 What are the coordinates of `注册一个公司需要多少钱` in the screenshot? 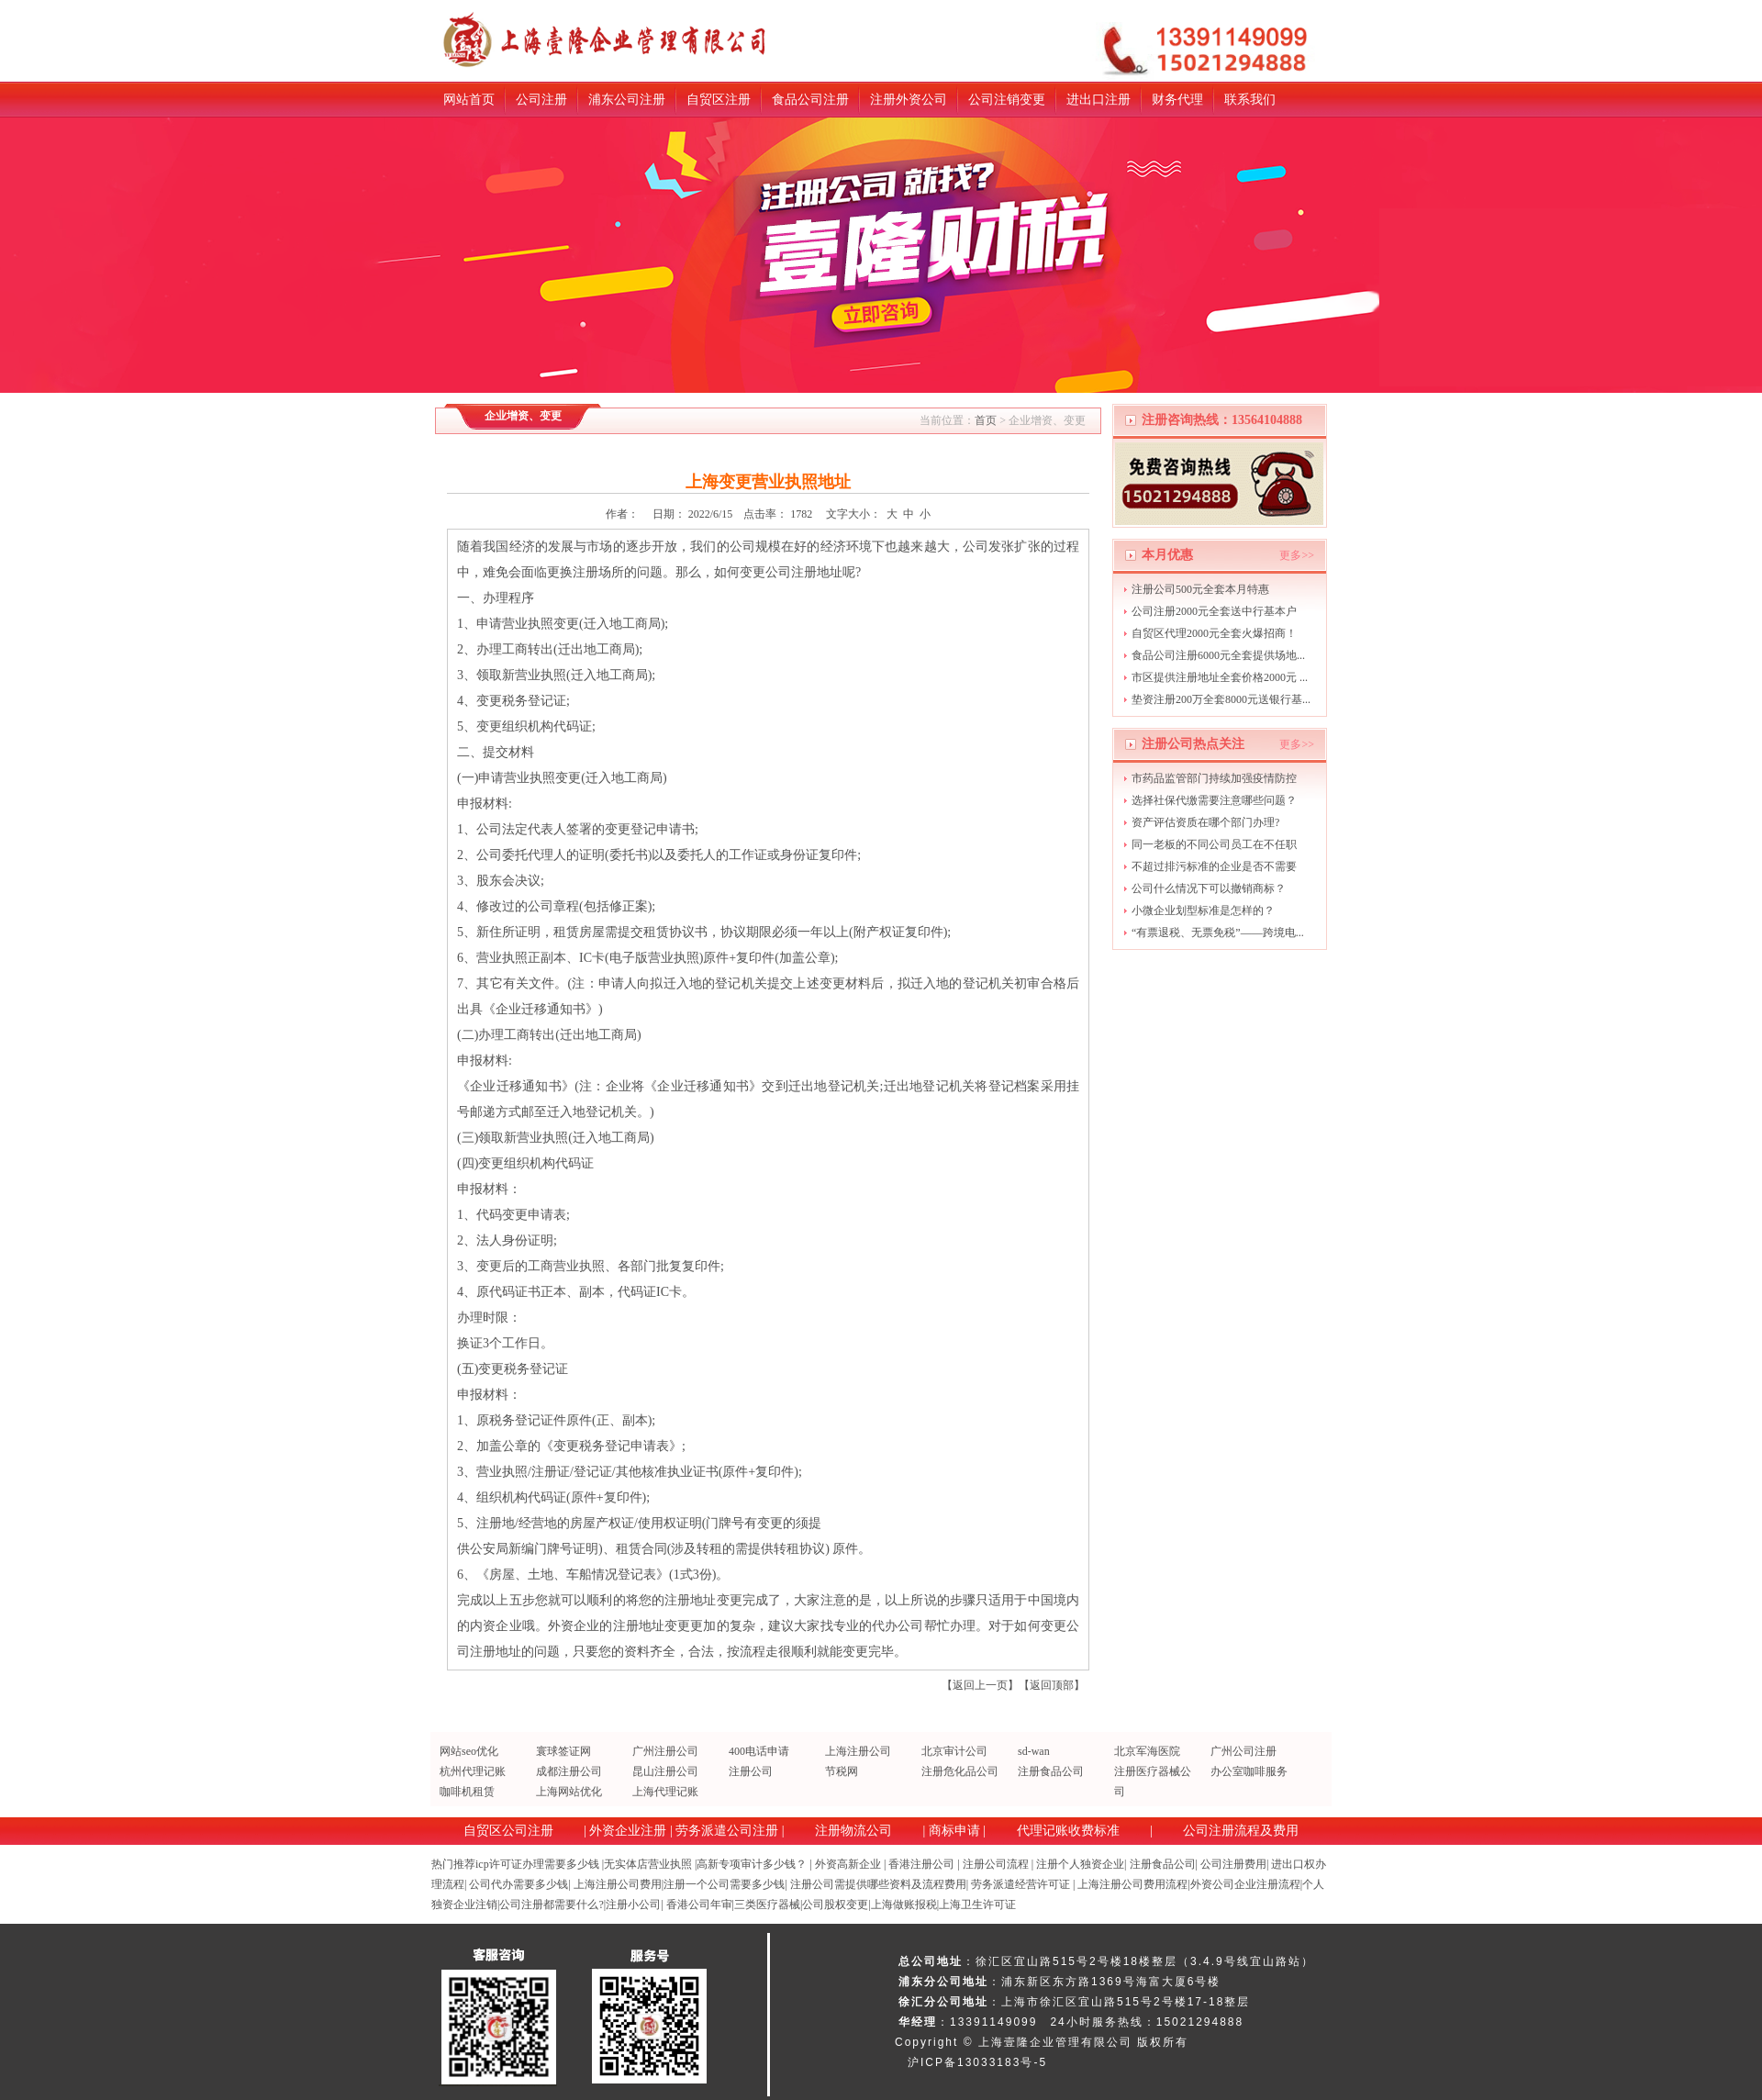 It's located at (724, 1884).